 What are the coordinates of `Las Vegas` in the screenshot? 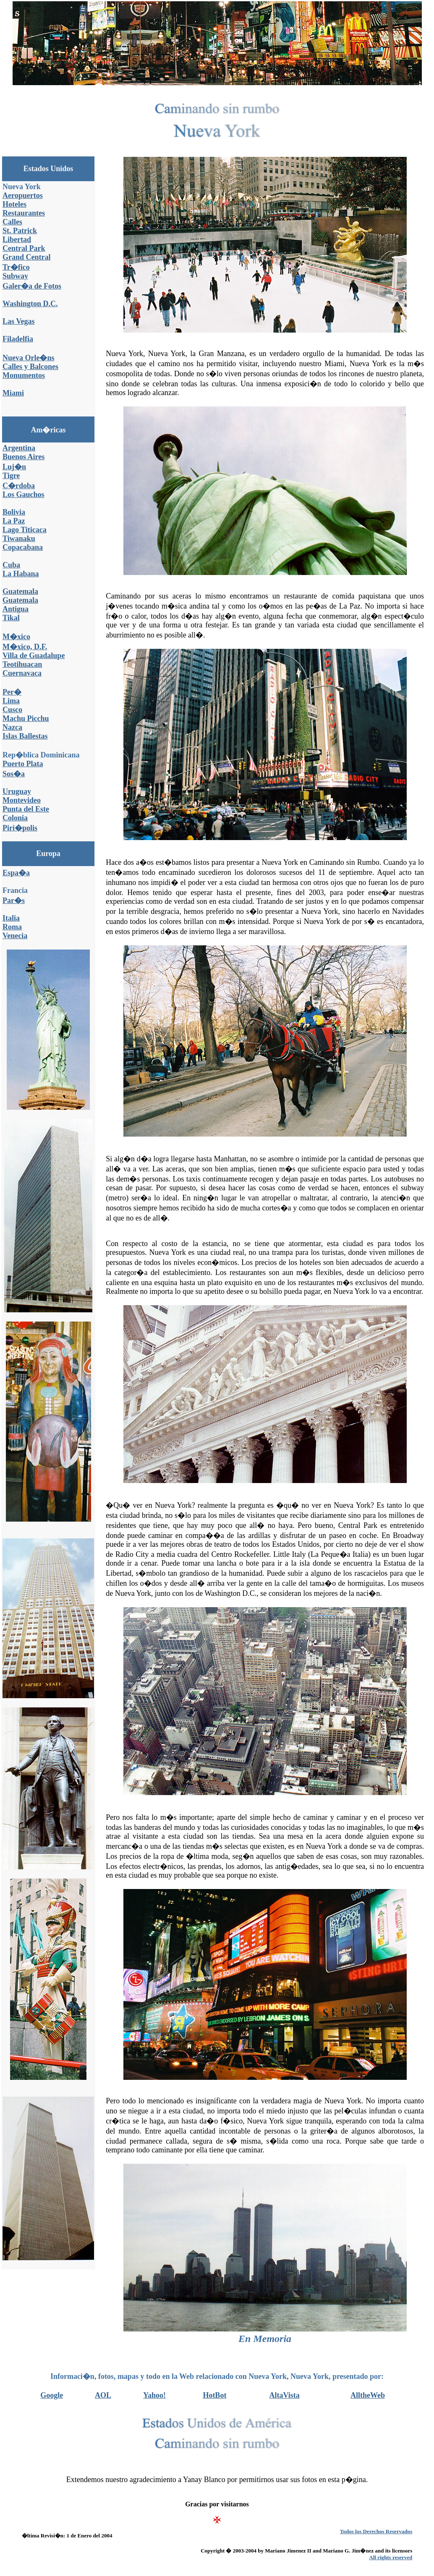 It's located at (19, 321).